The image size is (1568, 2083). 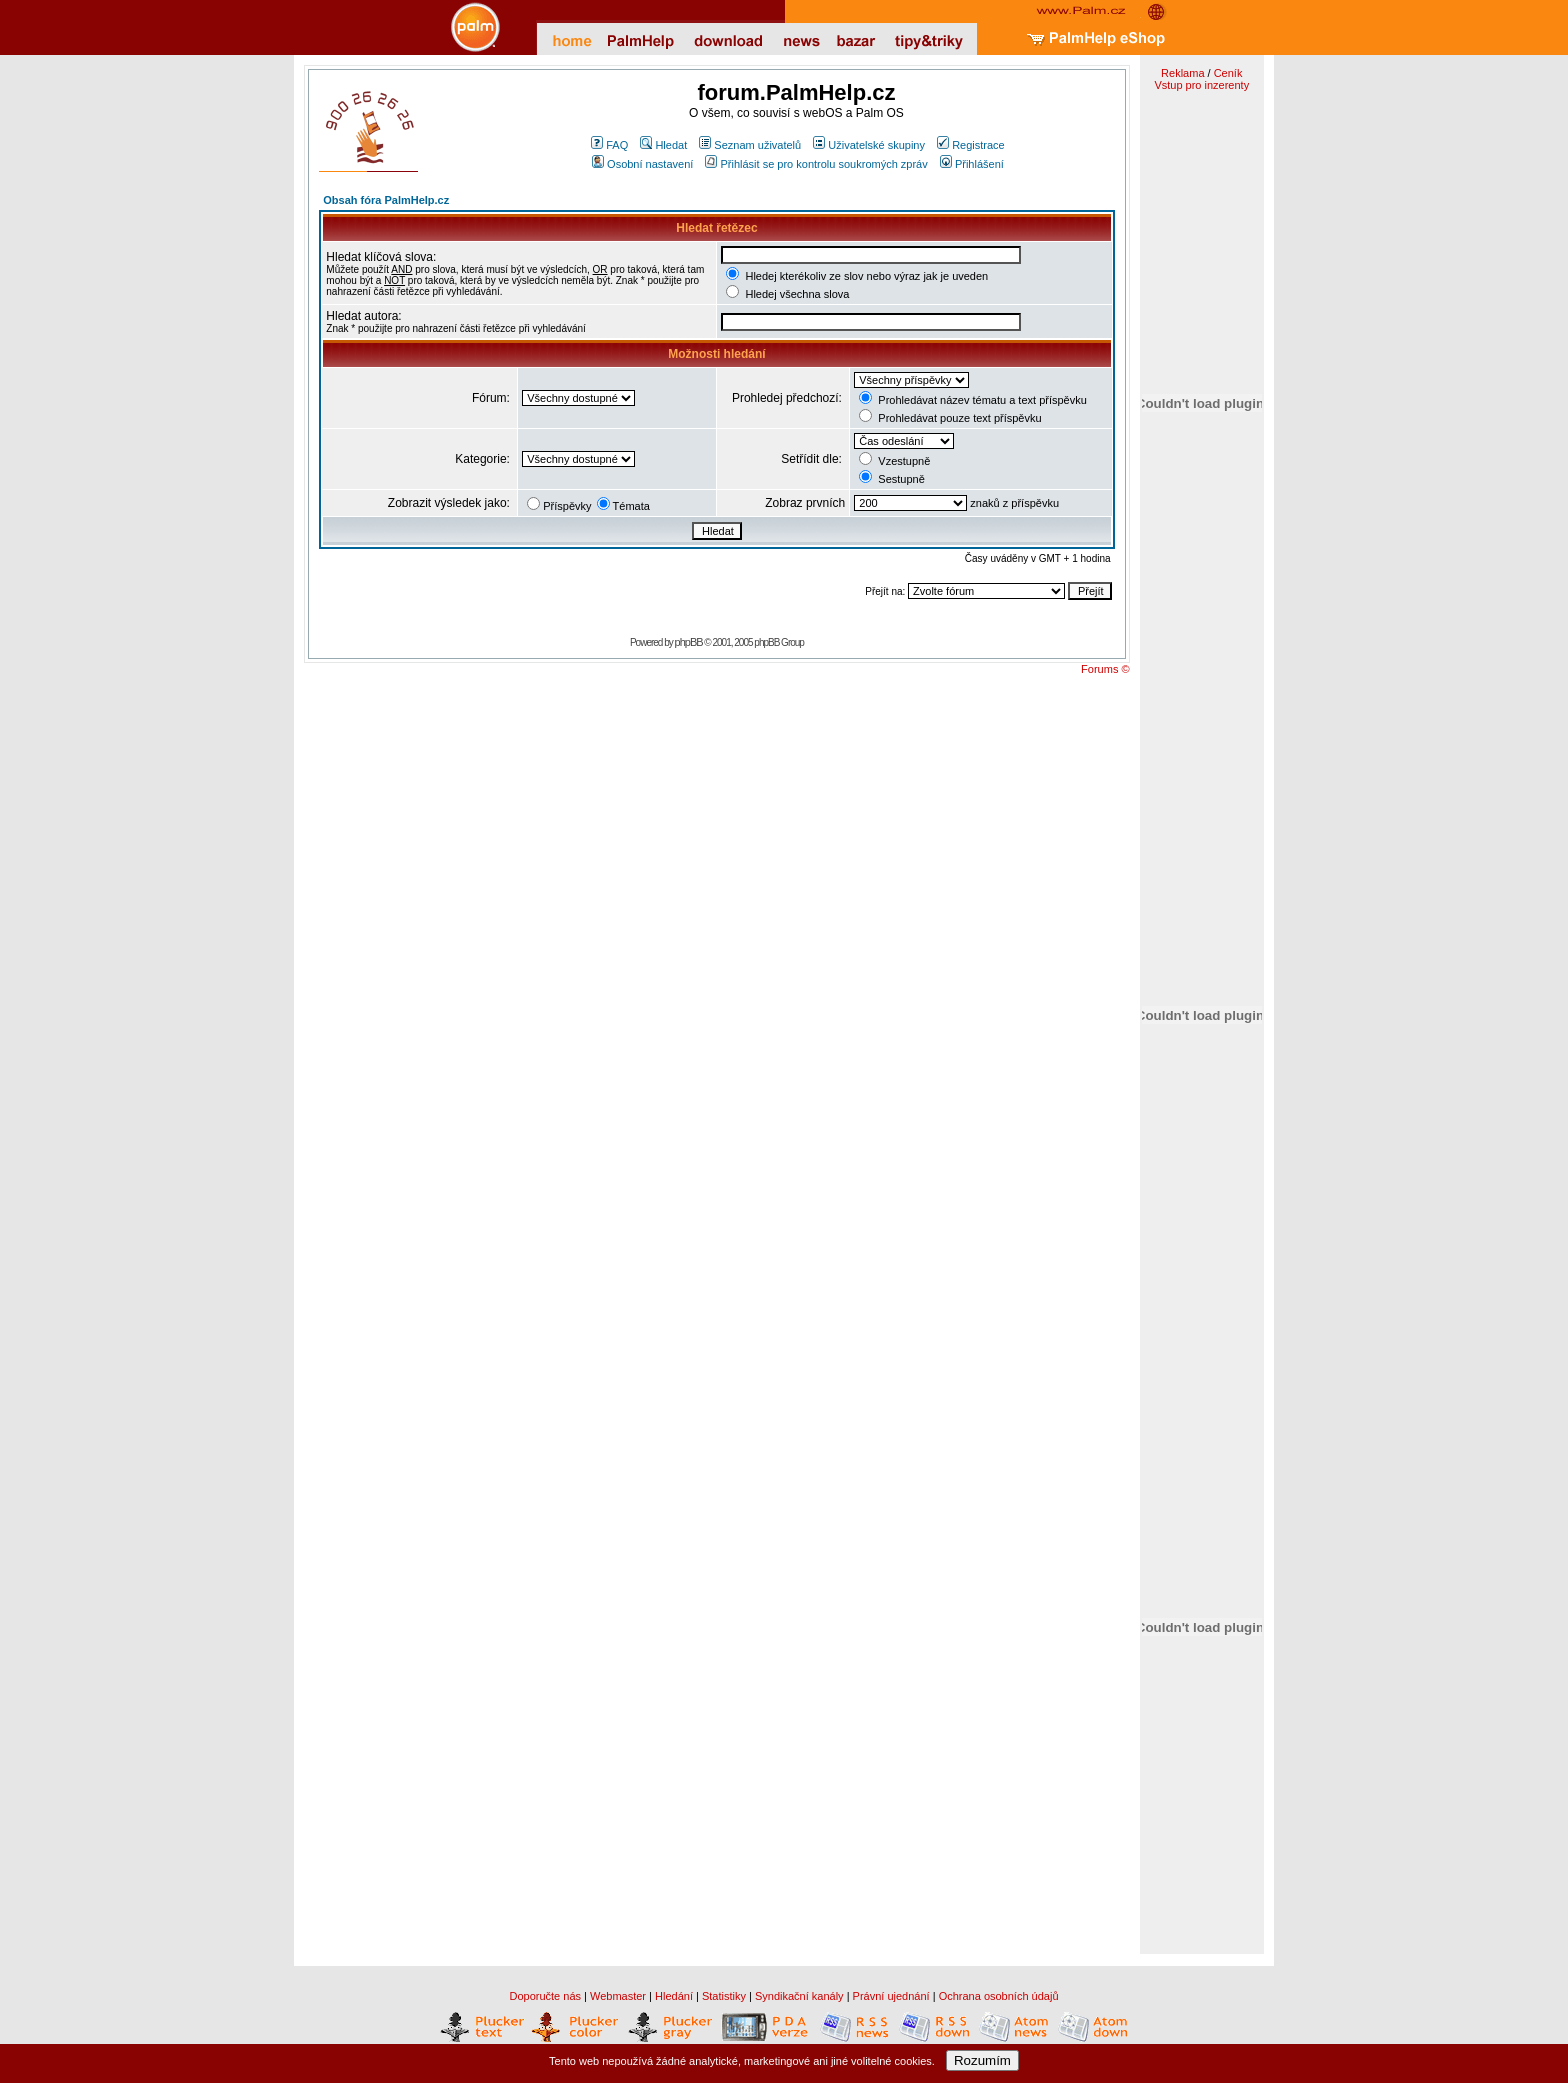 I want to click on phpBB, so click(x=689, y=642).